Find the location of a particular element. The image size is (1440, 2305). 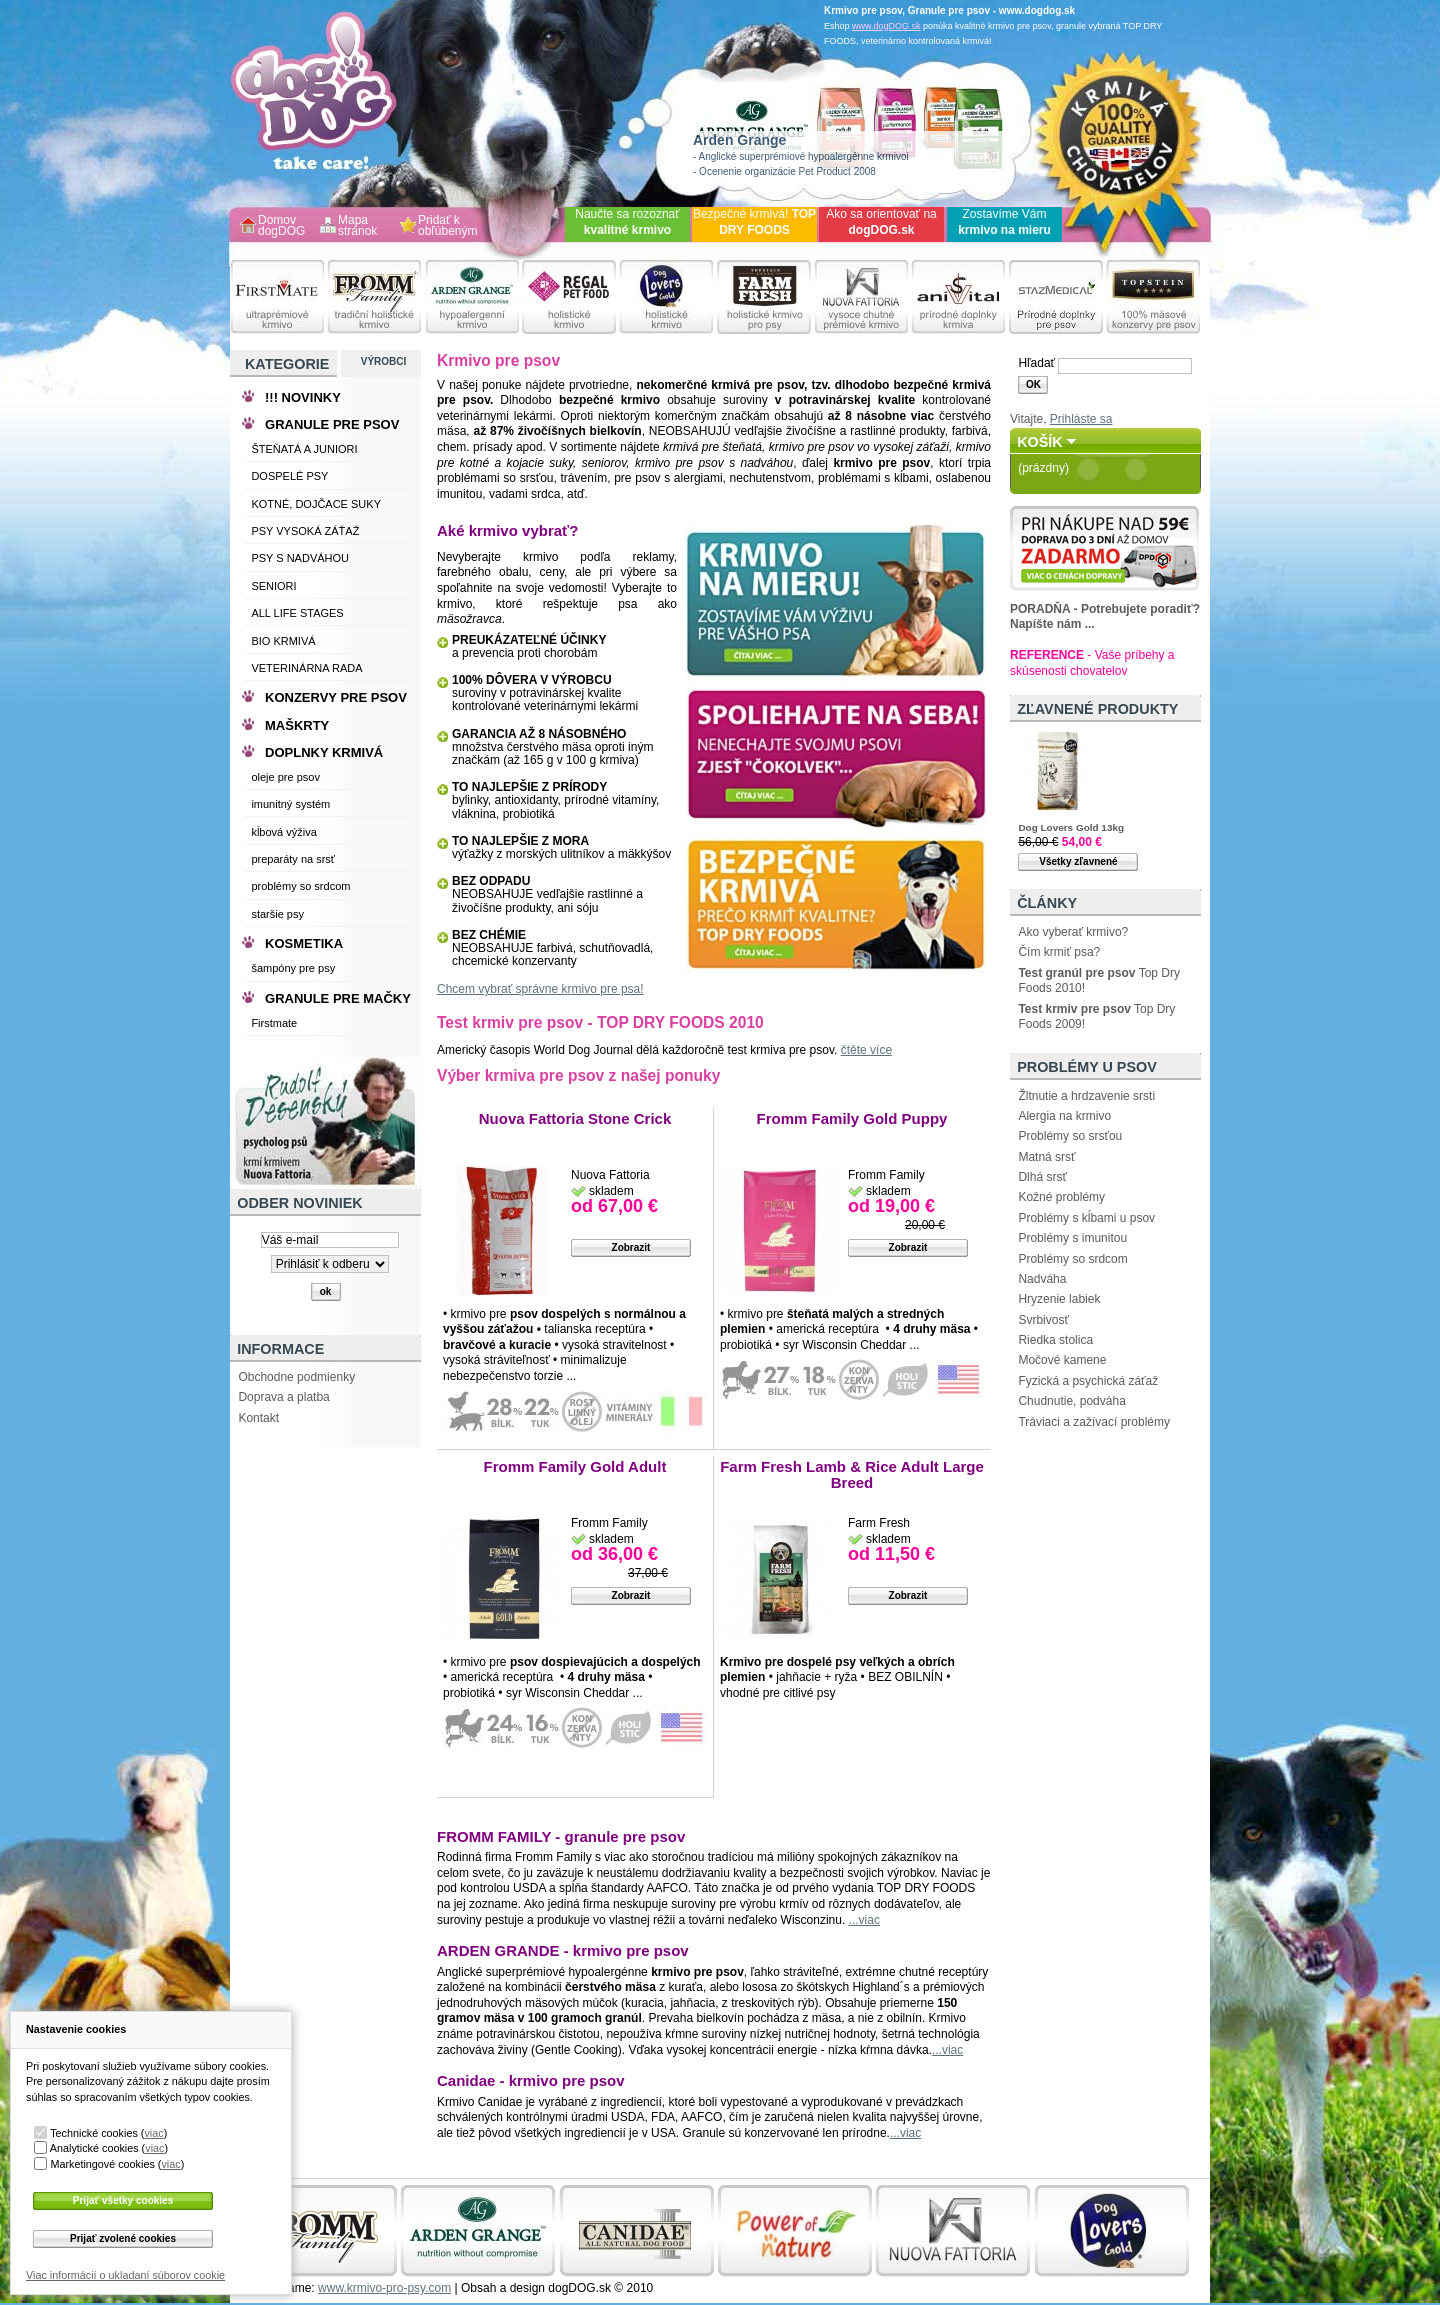

Technické cookies is located at coordinates (94, 2133).